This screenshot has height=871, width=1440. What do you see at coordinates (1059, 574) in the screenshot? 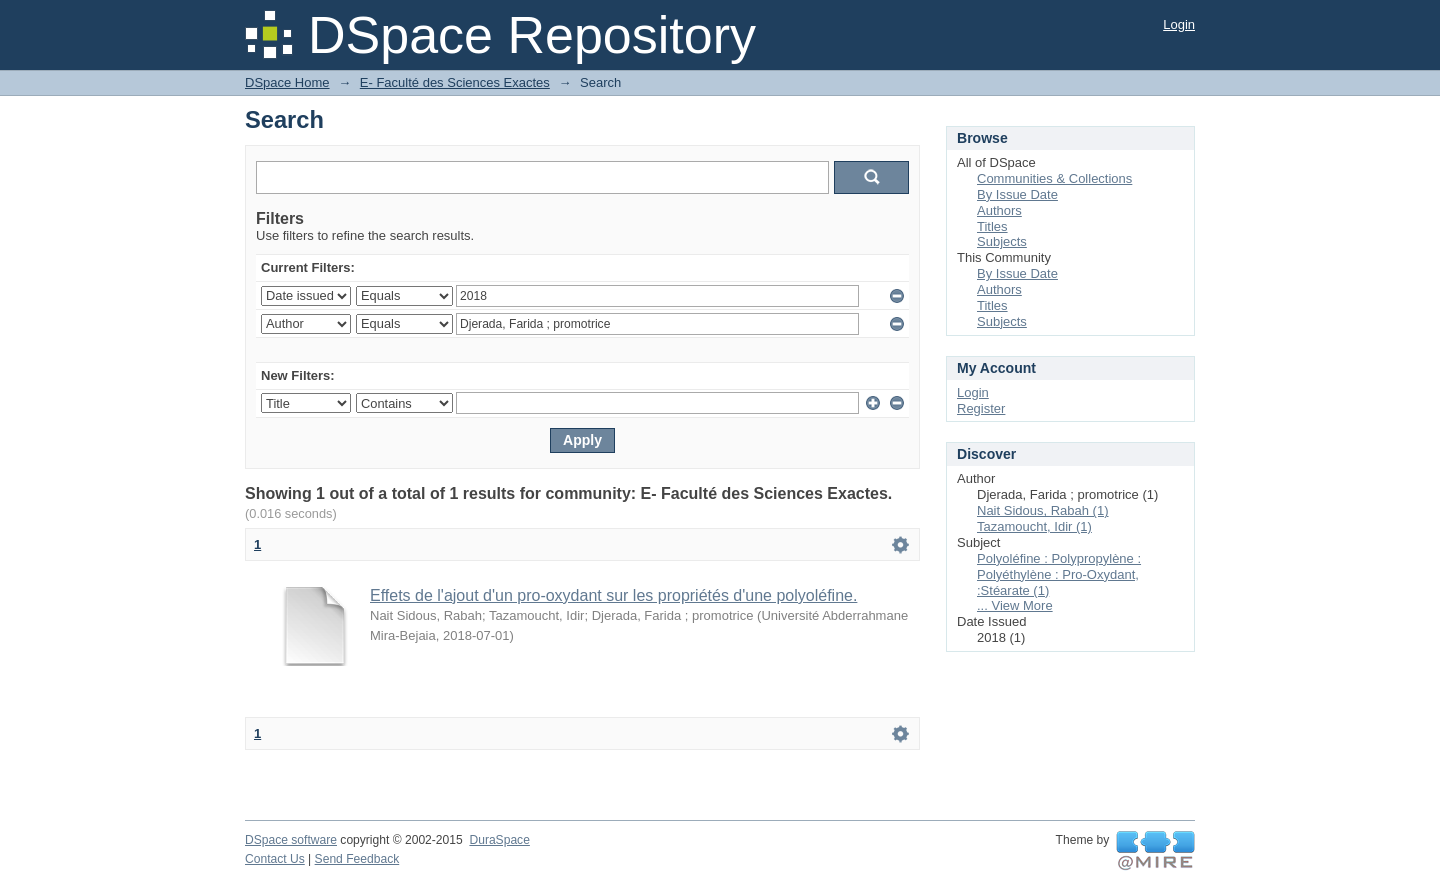
I see `Polyoléfine : Polypropylène : Polyéthylène : Pro-Oxydant, :Stéarate (1)` at bounding box center [1059, 574].